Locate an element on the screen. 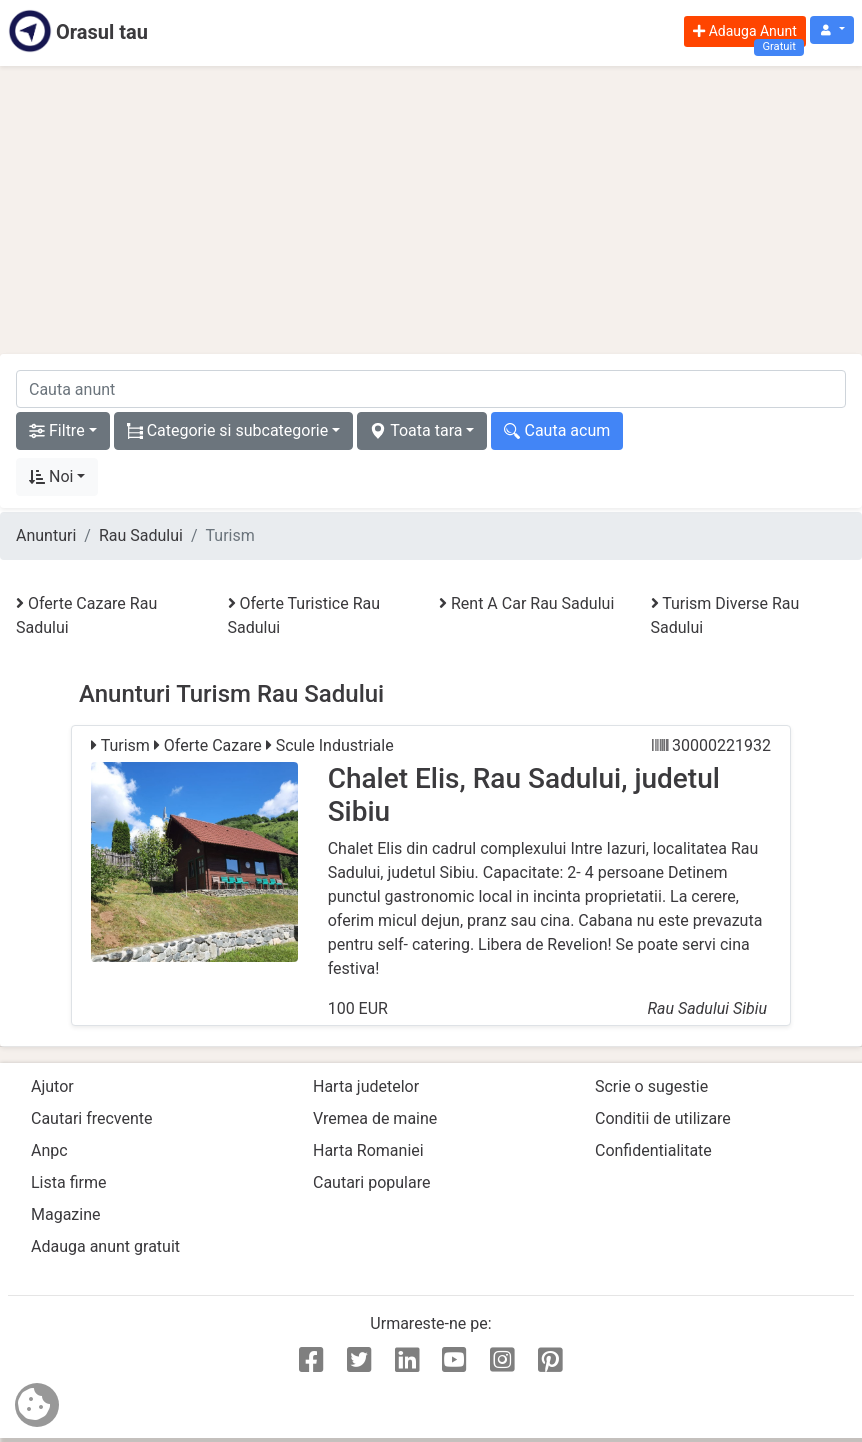 This screenshot has height=1442, width=862. Anunturi is located at coordinates (46, 535).